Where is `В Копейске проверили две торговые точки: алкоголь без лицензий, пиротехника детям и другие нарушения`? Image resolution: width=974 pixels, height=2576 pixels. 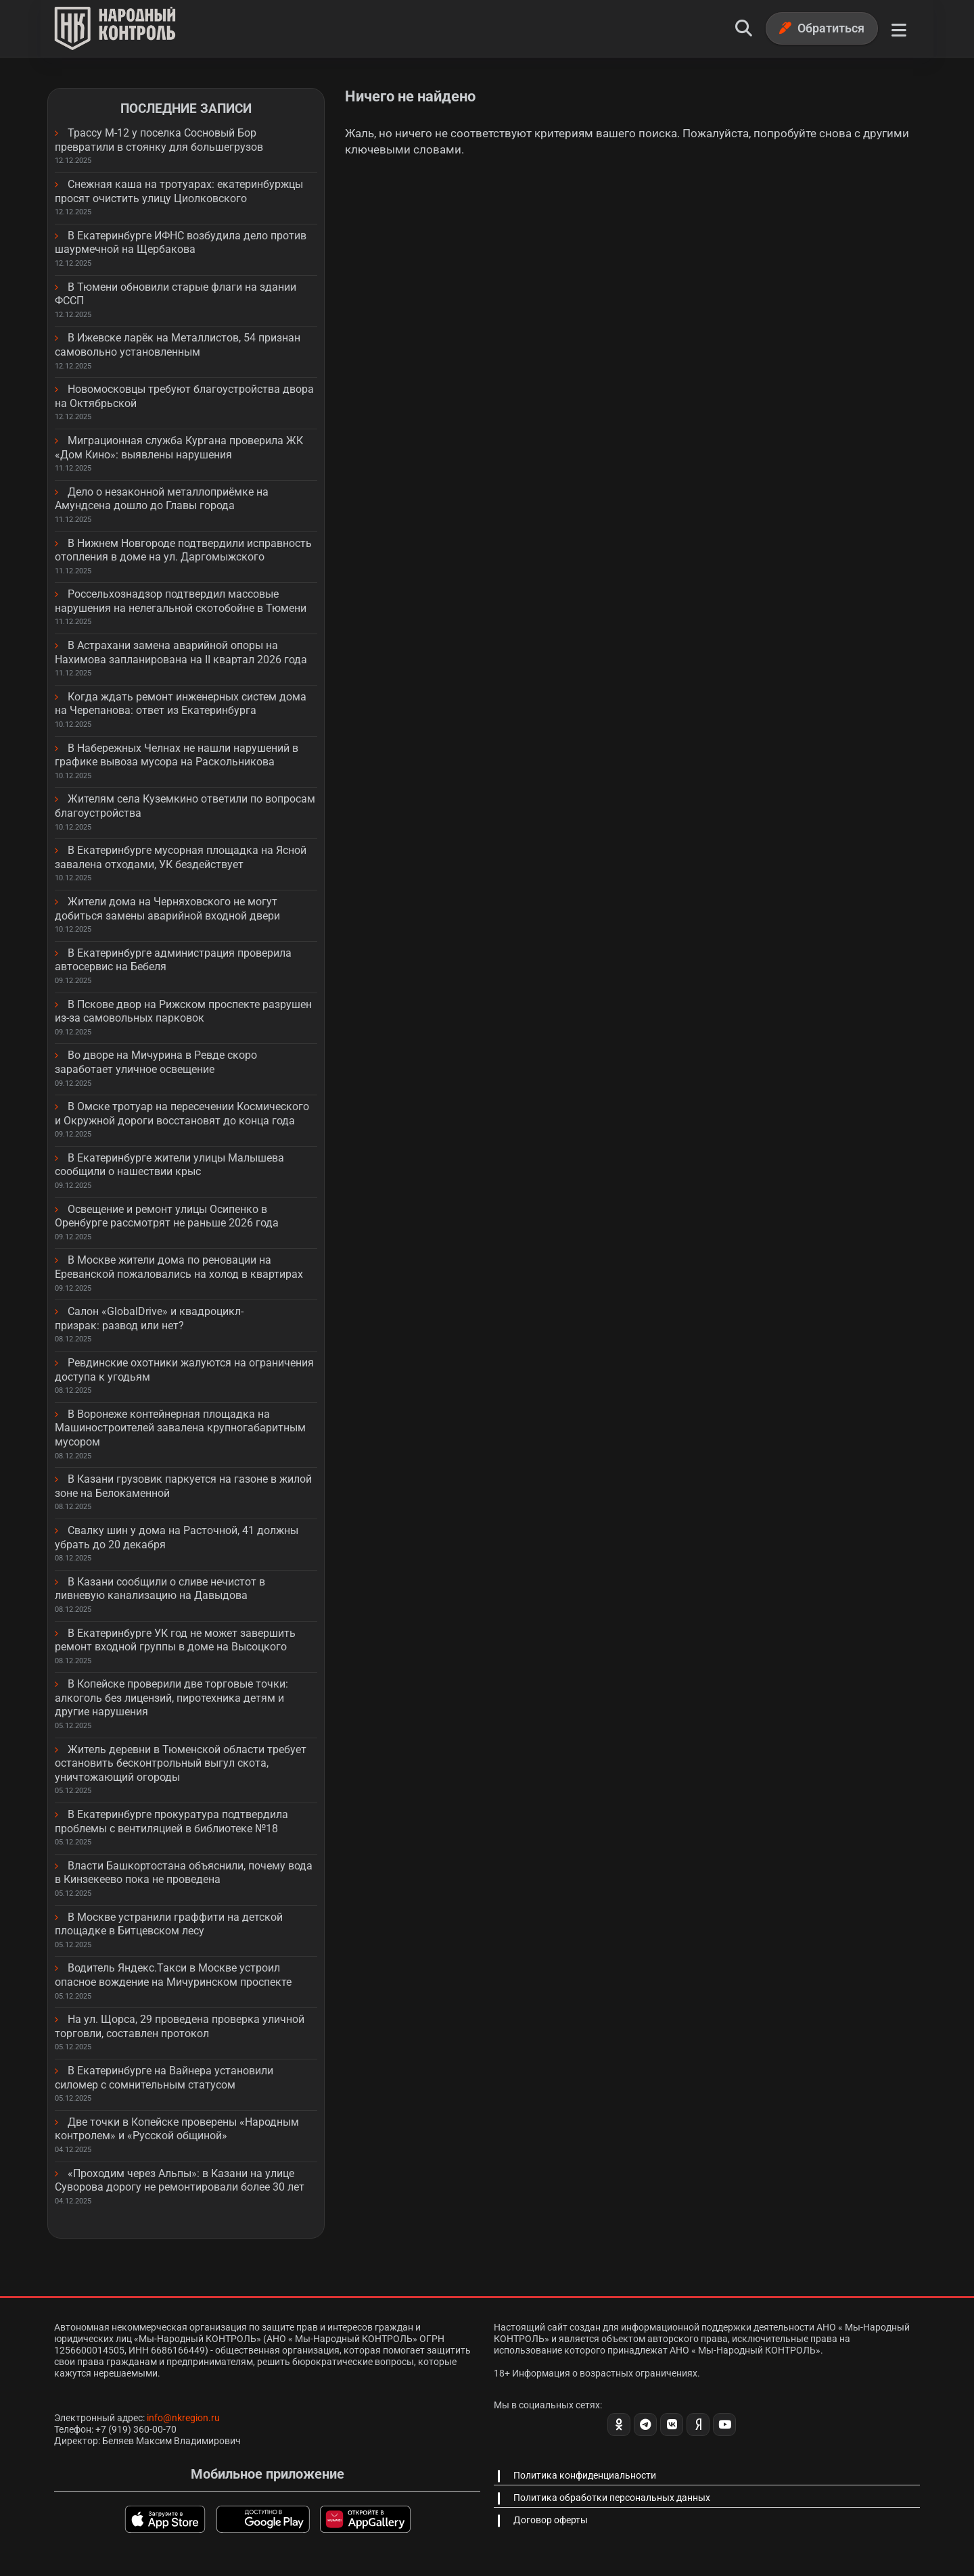
В Копейске проверили две торговые точки: алкоголь без лицензий, пиротехника детям и другие нарушения is located at coordinates (171, 1697).